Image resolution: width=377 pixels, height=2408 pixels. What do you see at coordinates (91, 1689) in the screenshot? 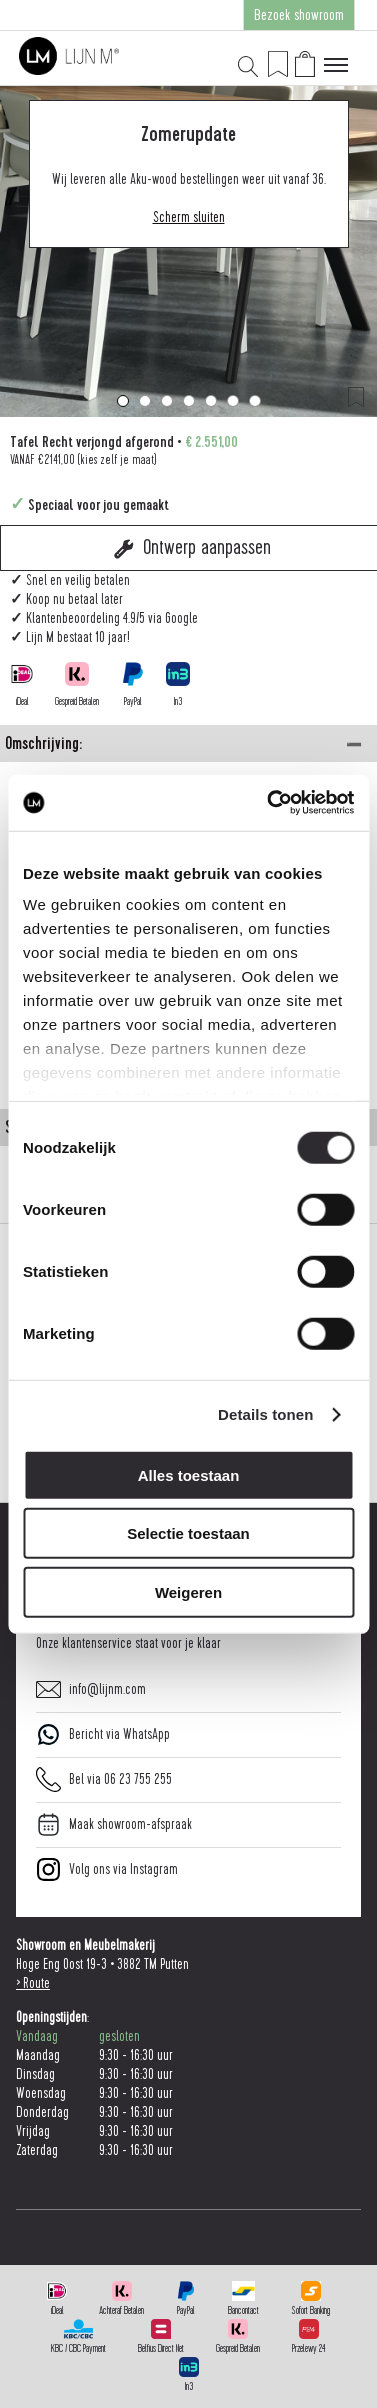
I see `info@lijnm.com` at bounding box center [91, 1689].